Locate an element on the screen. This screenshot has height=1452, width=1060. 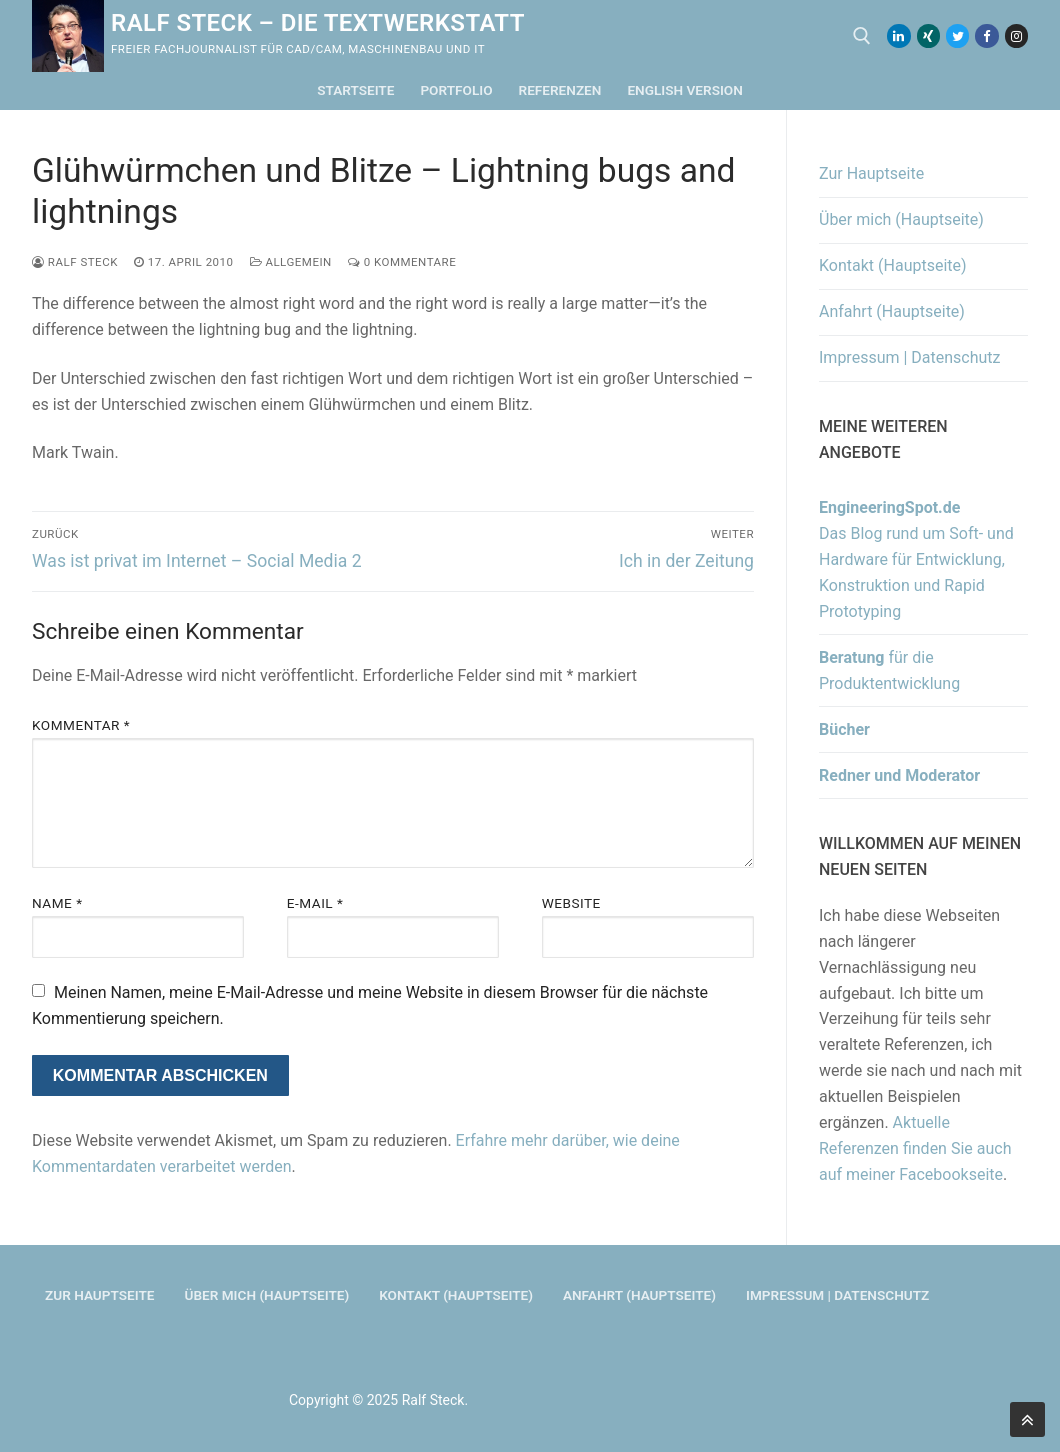
[Facebook] is located at coordinates (986, 35).